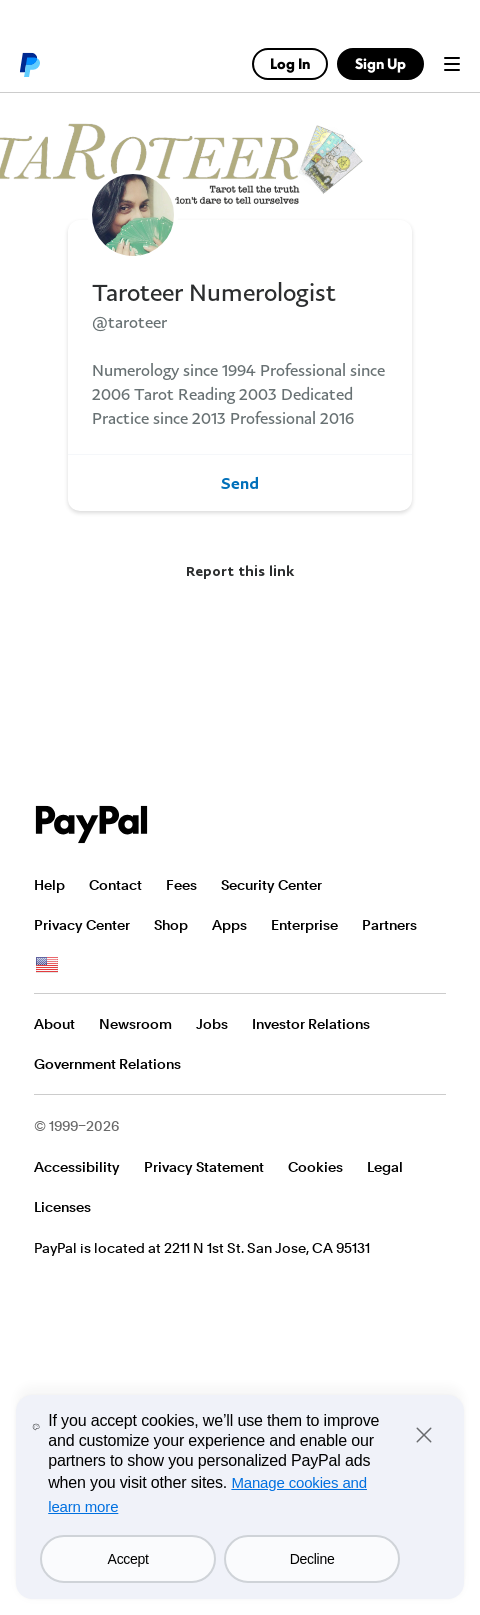 The image size is (480, 1615). What do you see at coordinates (380, 63) in the screenshot?
I see `Sign Up [link]` at bounding box center [380, 63].